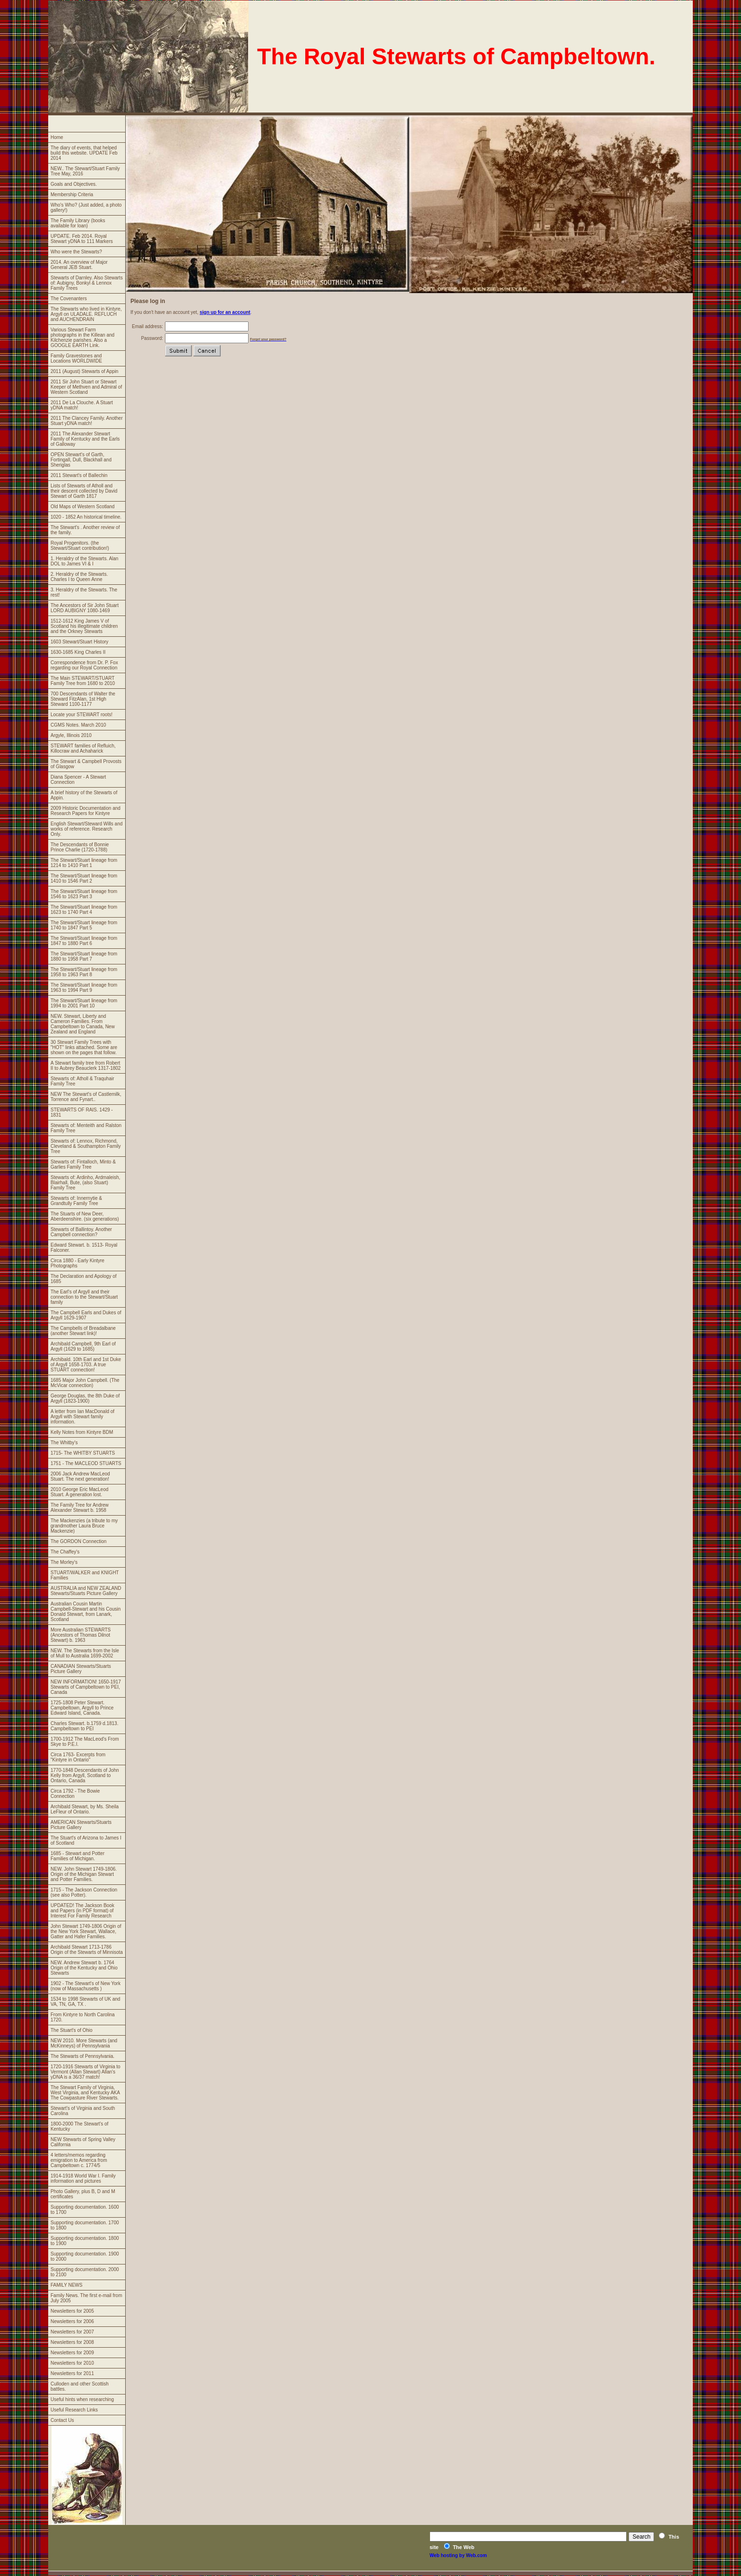 The height and width of the screenshot is (2576, 741). Describe the element at coordinates (84, 863) in the screenshot. I see `The Stewart/Stuart lineage from 1214 to 1410 Part 1` at that location.